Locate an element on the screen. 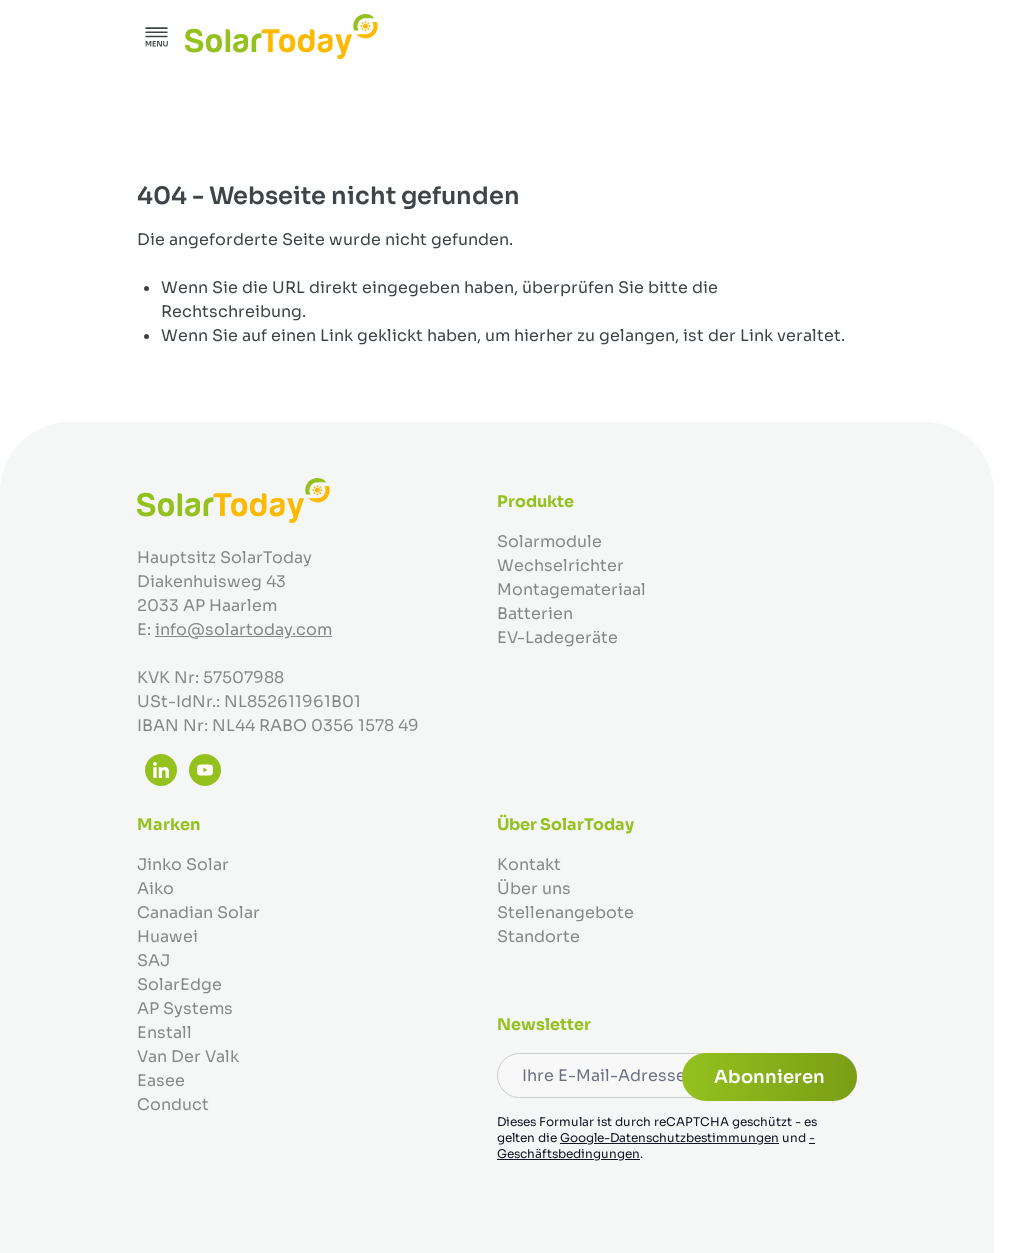  Canadian Solar is located at coordinates (198, 912).